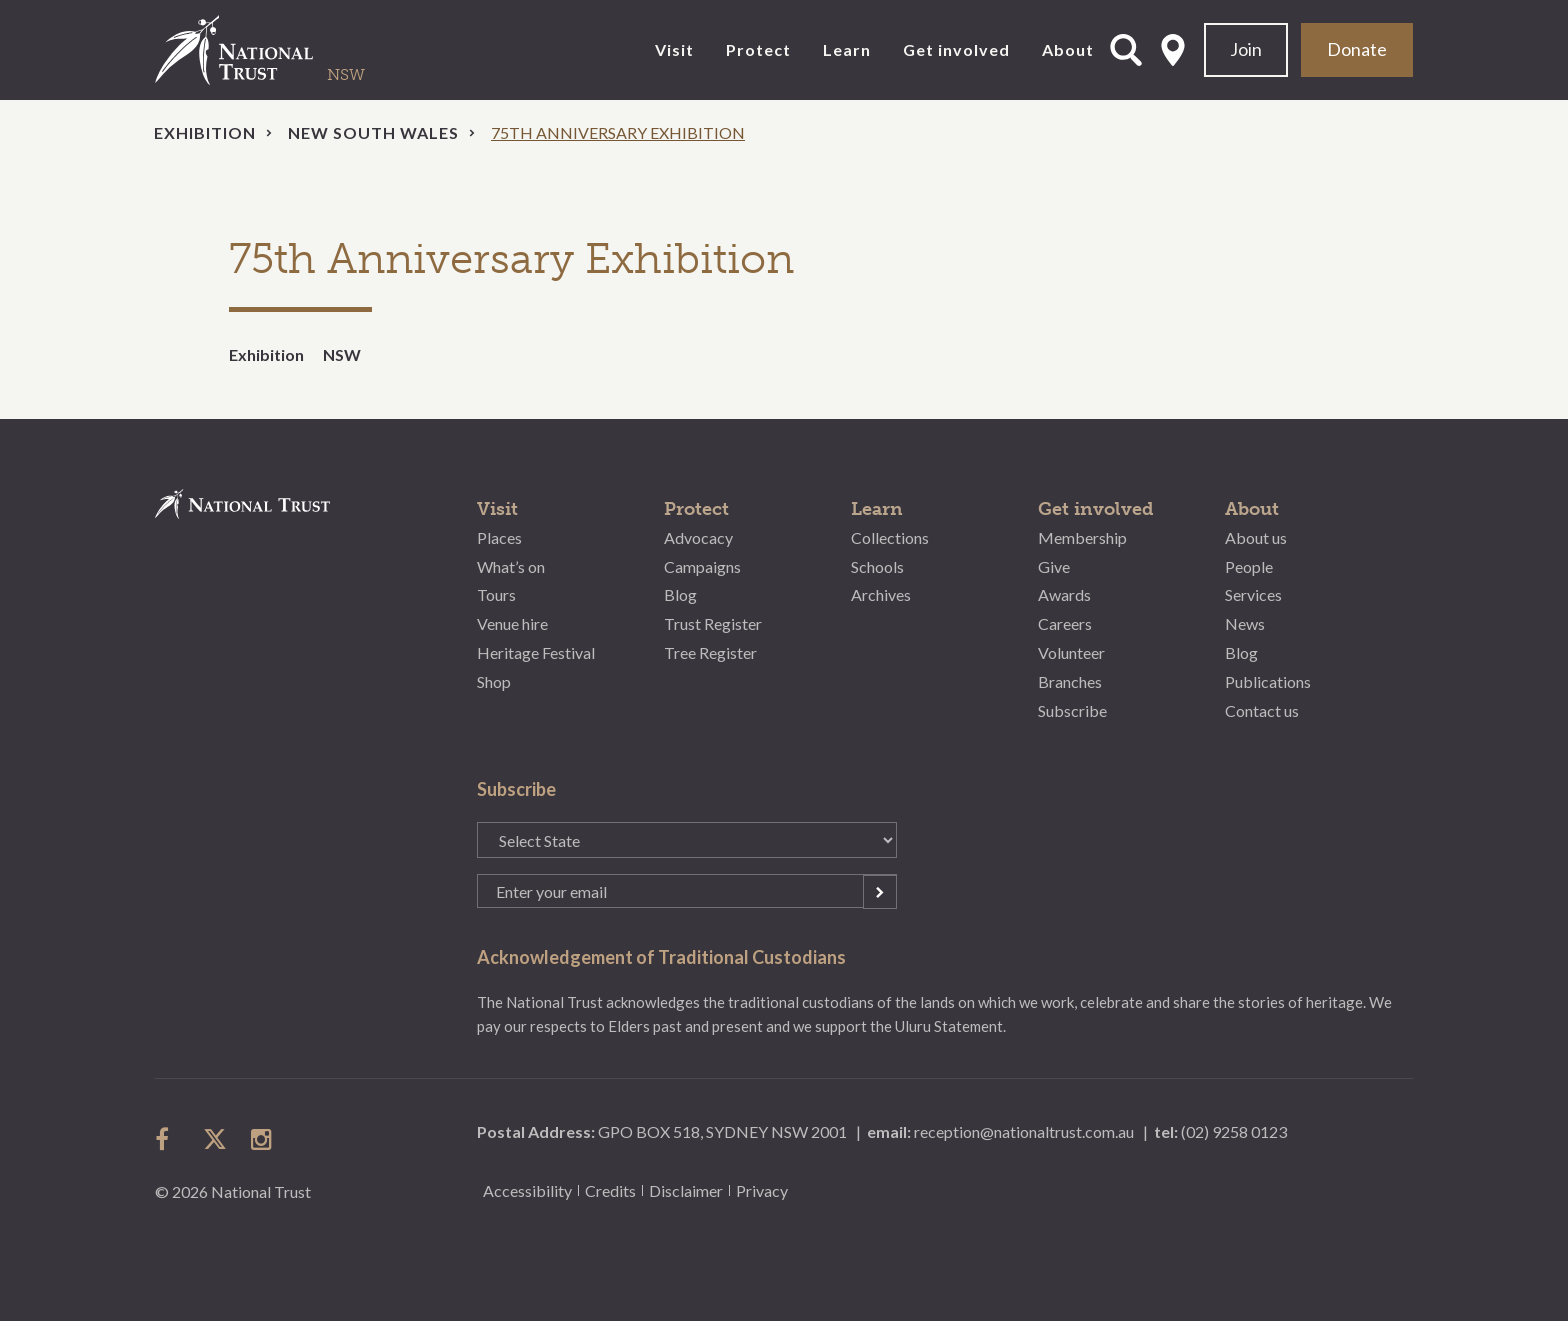 The image size is (1568, 1321). Describe the element at coordinates (713, 623) in the screenshot. I see `Trust Register` at that location.